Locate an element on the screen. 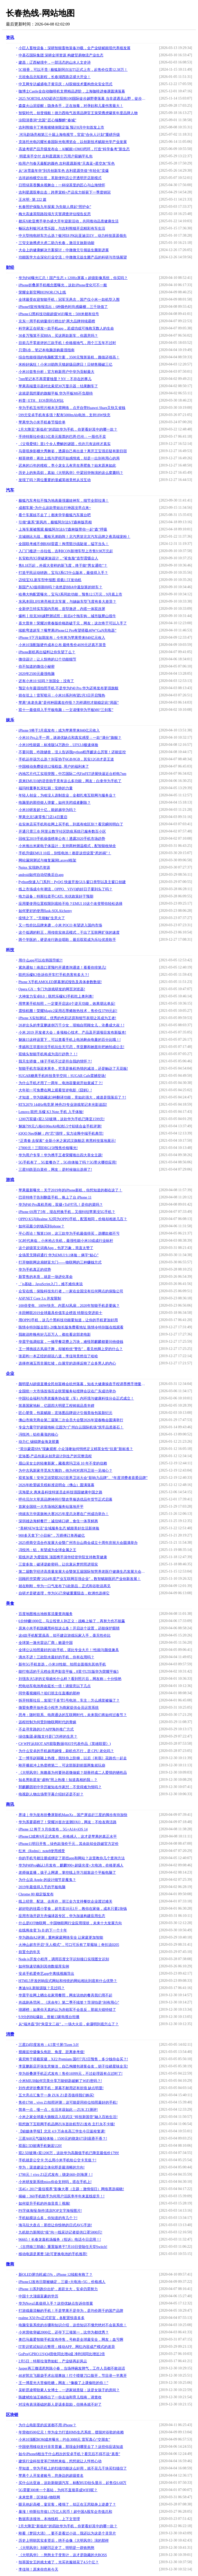 The image size is (198, 2576). 资讯 is located at coordinates (10, 37).